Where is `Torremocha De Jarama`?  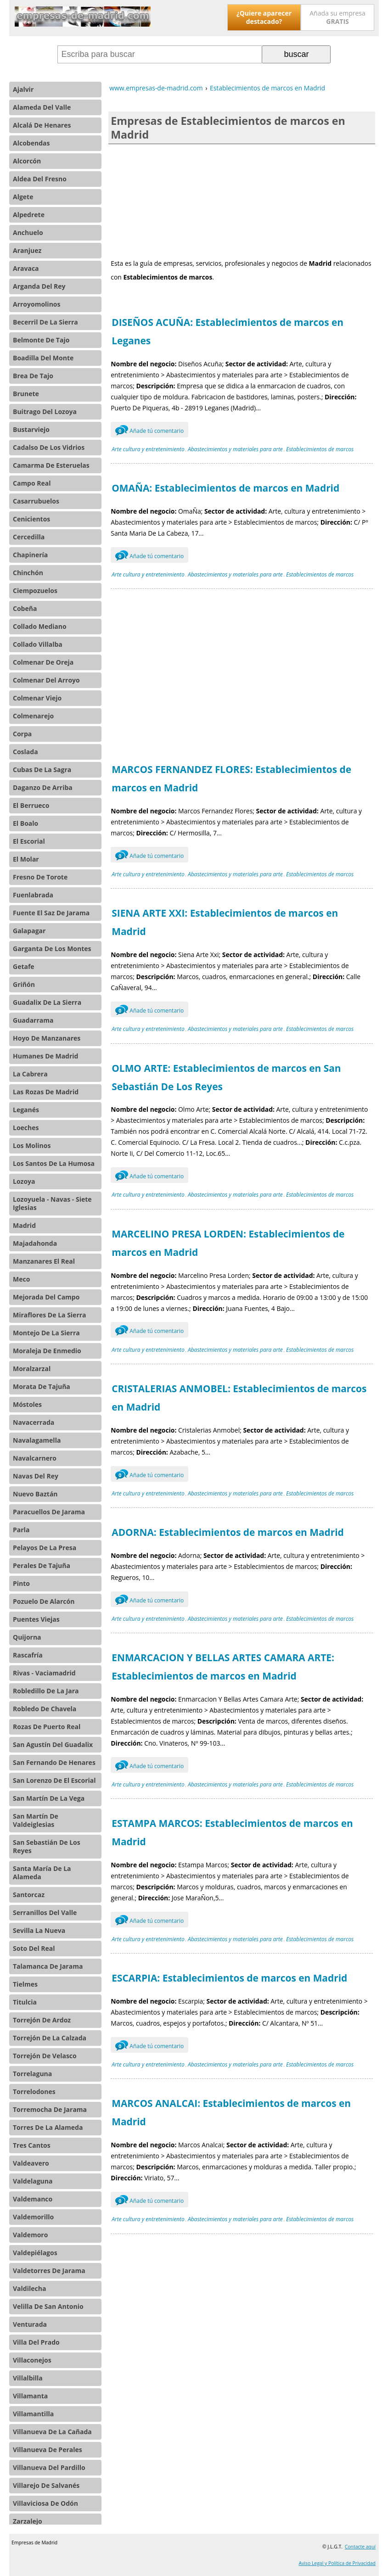 Torremocha De Jarama is located at coordinates (50, 2109).